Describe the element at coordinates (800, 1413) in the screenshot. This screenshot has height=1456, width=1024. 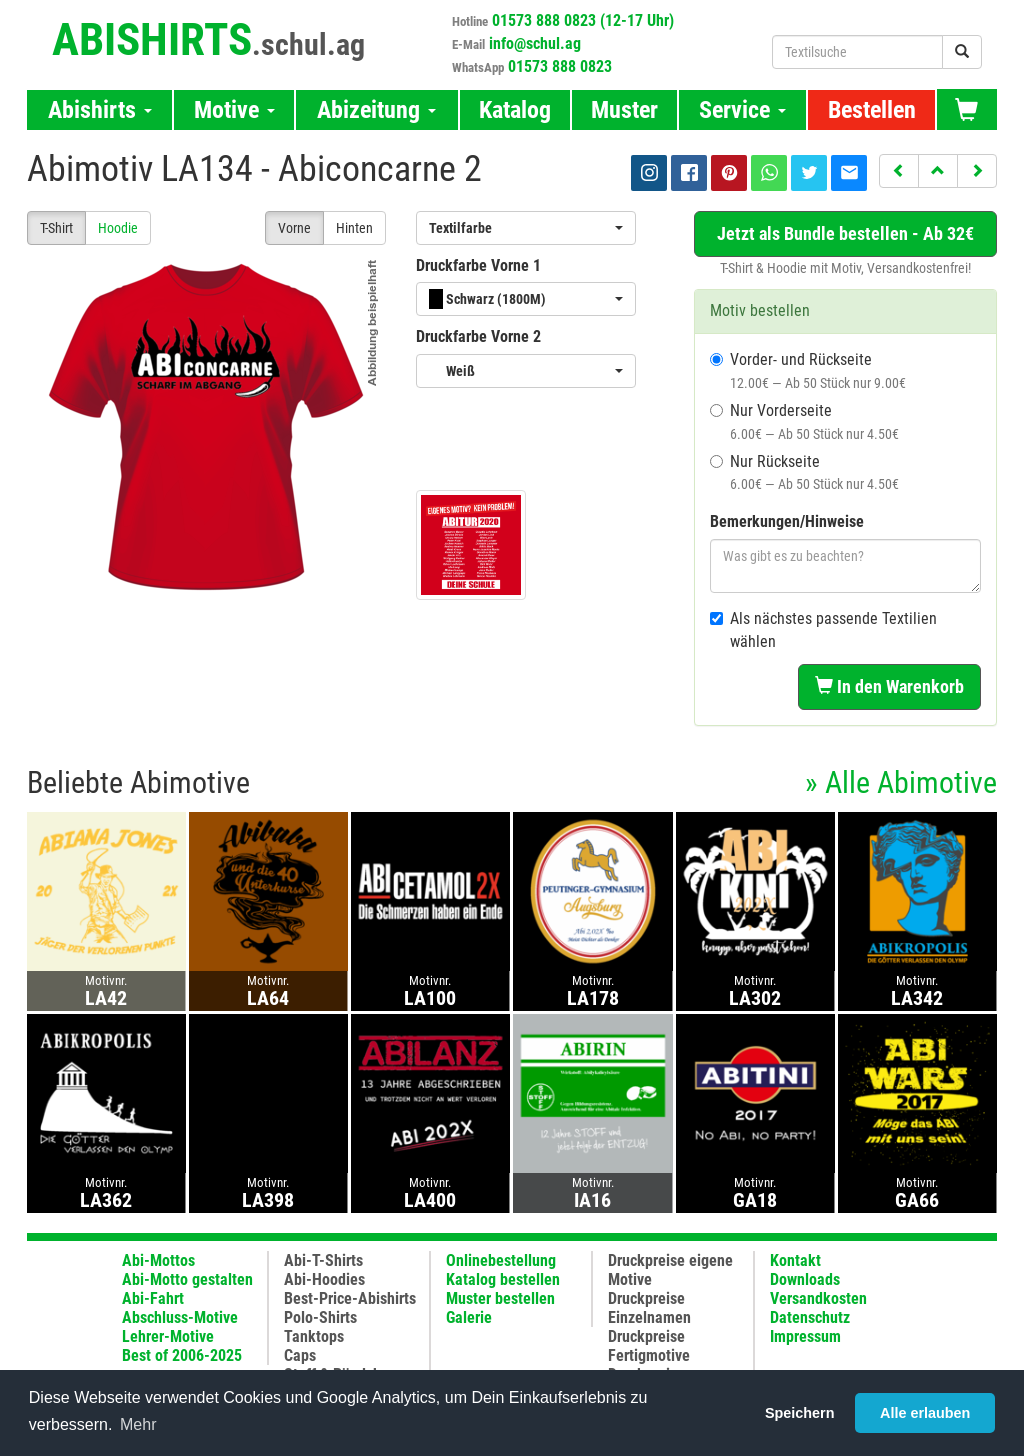
I see `Speichern [button]` at that location.